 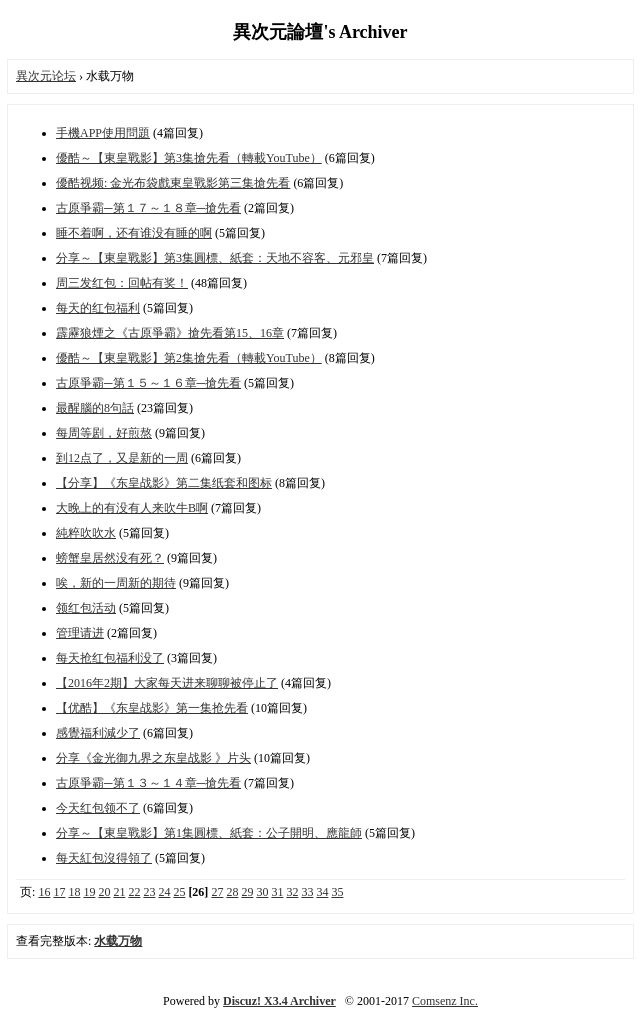 What do you see at coordinates (217, 892) in the screenshot?
I see `27` at bounding box center [217, 892].